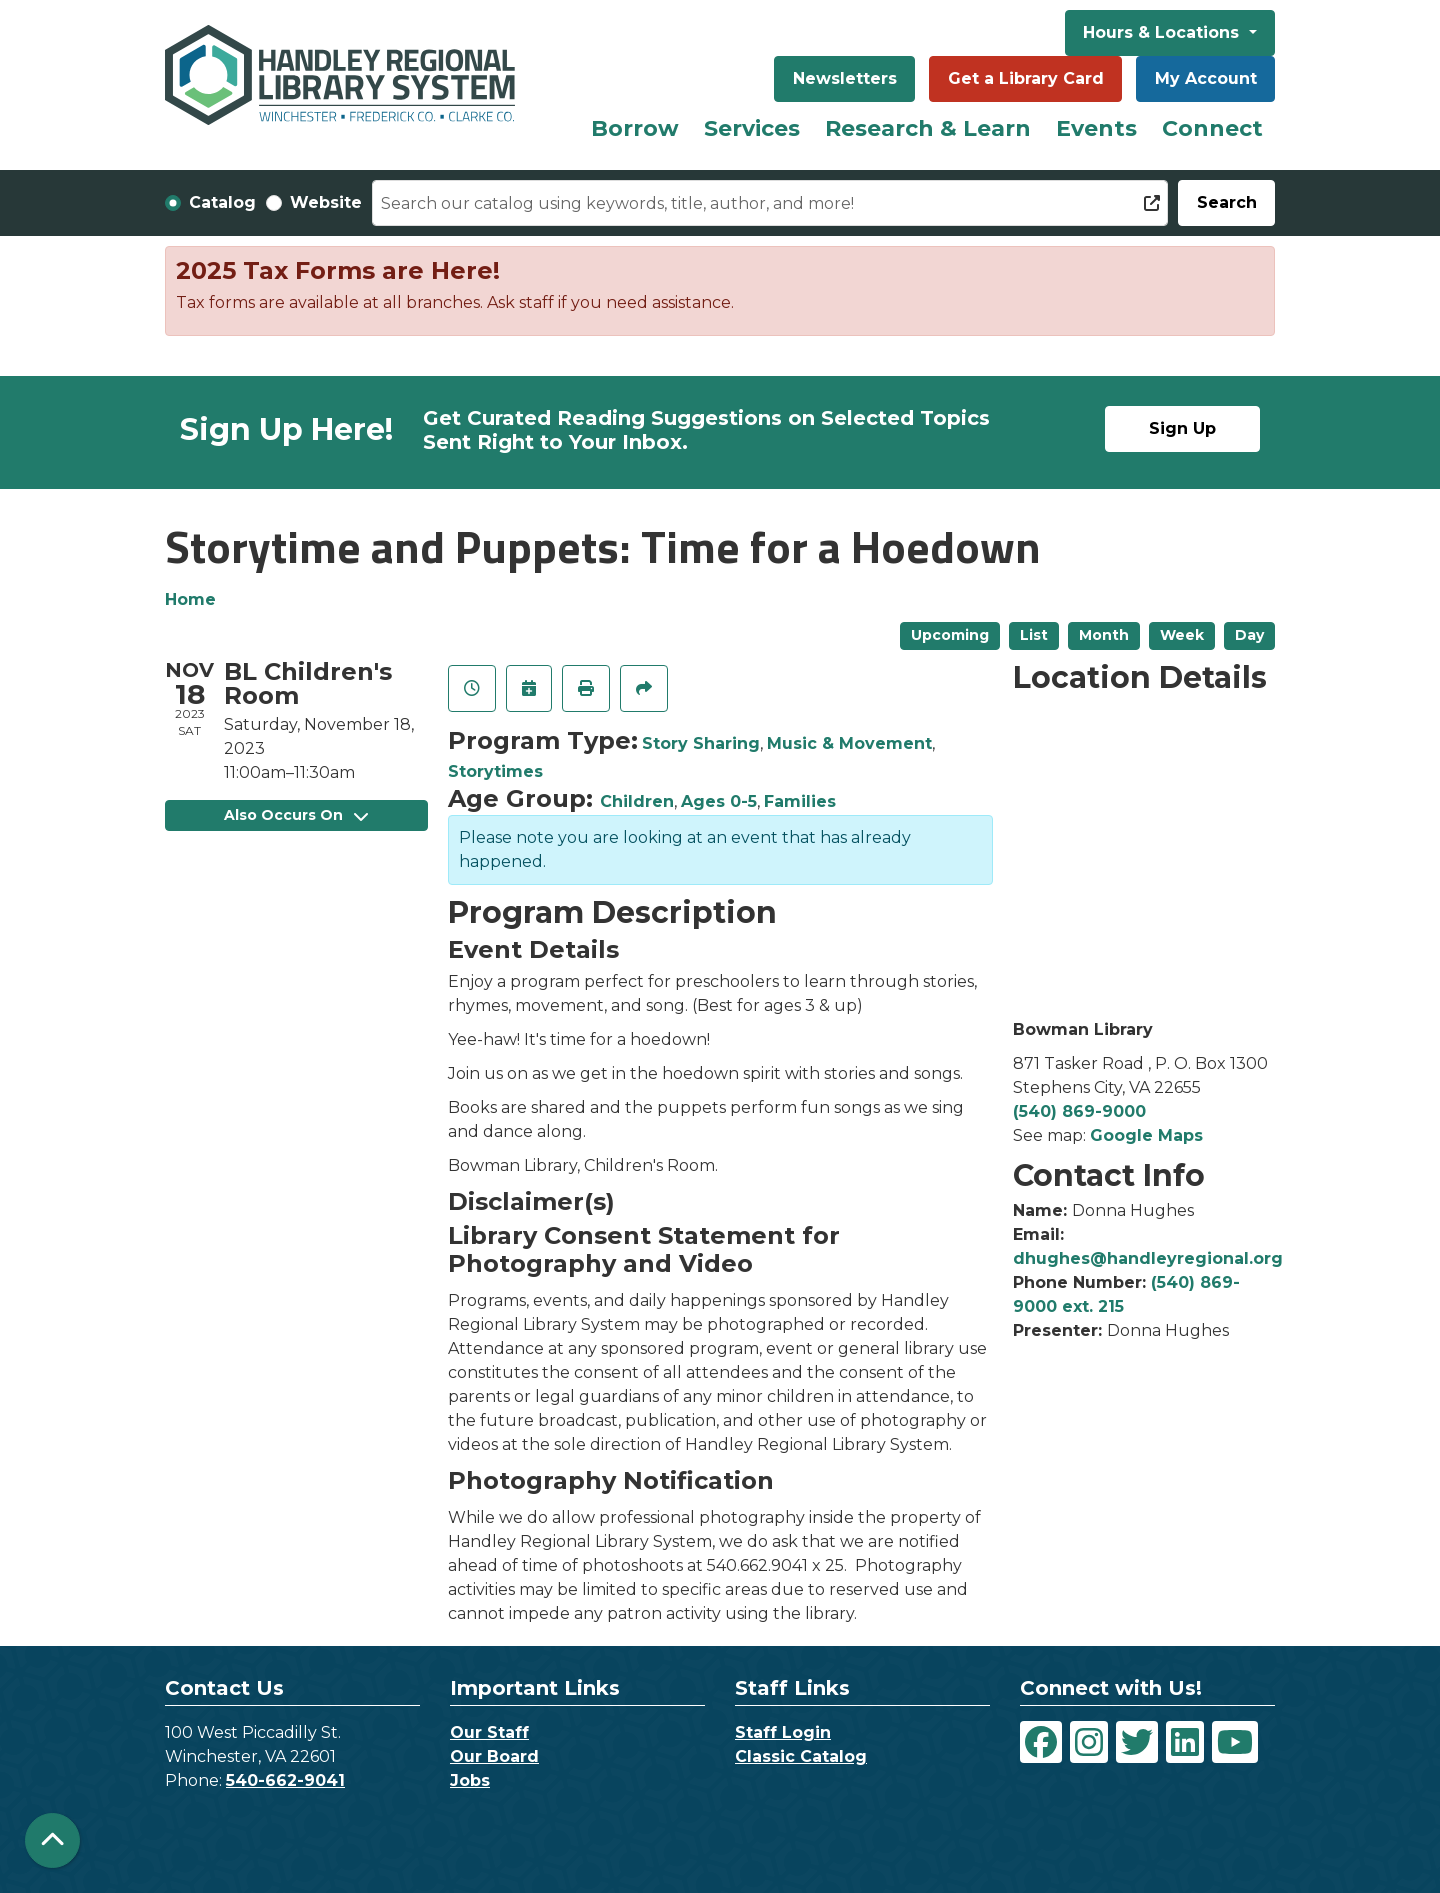 The height and width of the screenshot is (1893, 1440). Describe the element at coordinates (1034, 635) in the screenshot. I see `List` at that location.